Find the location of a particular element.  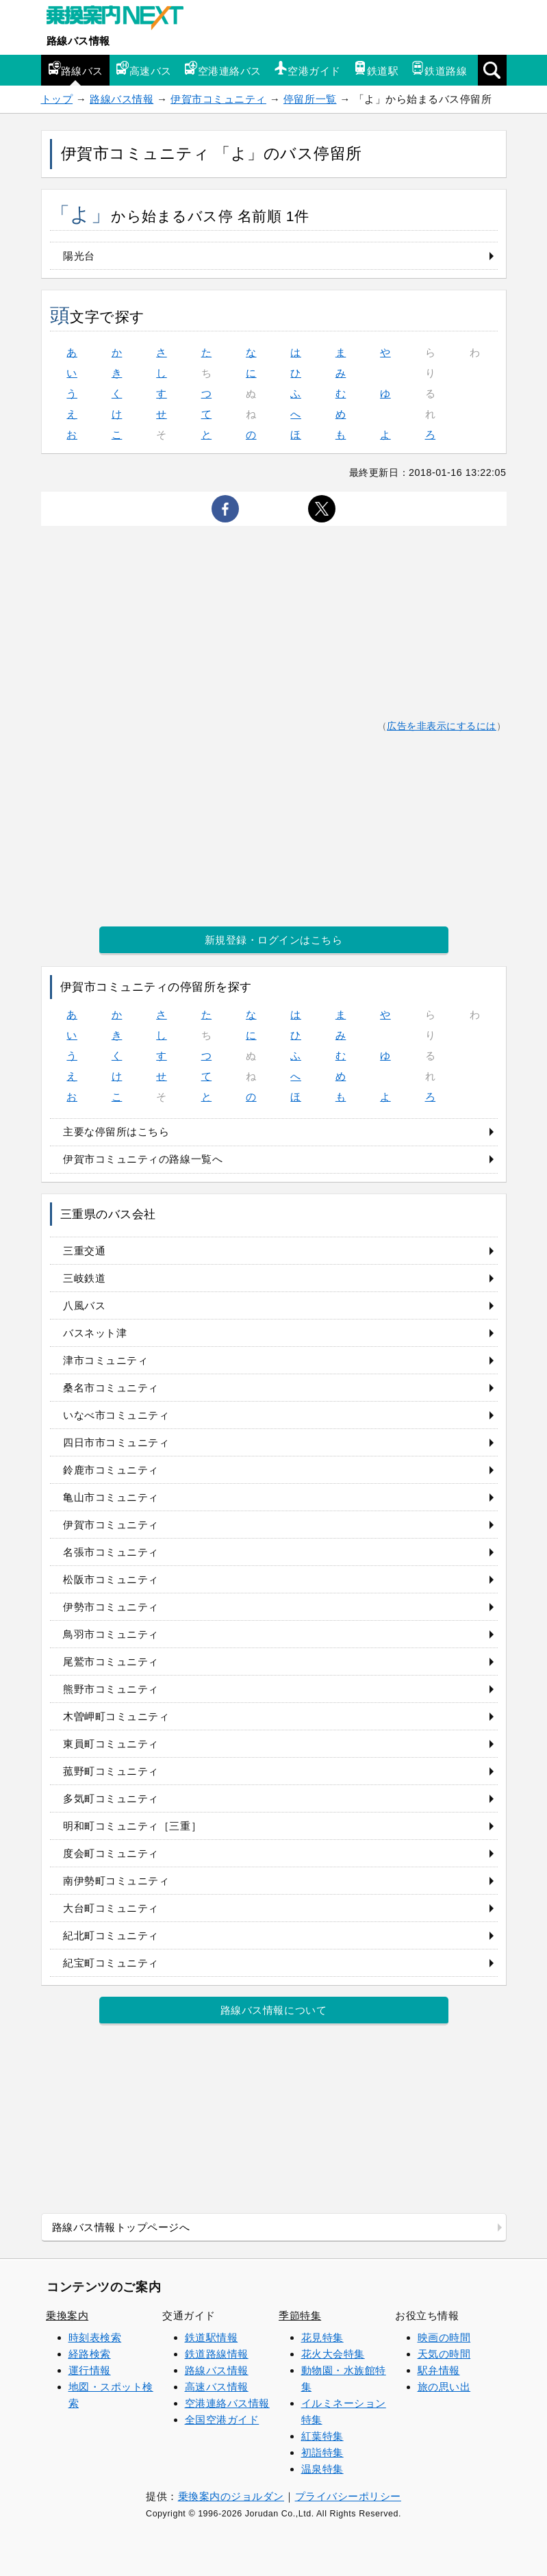

鉄道路線 is located at coordinates (439, 69).